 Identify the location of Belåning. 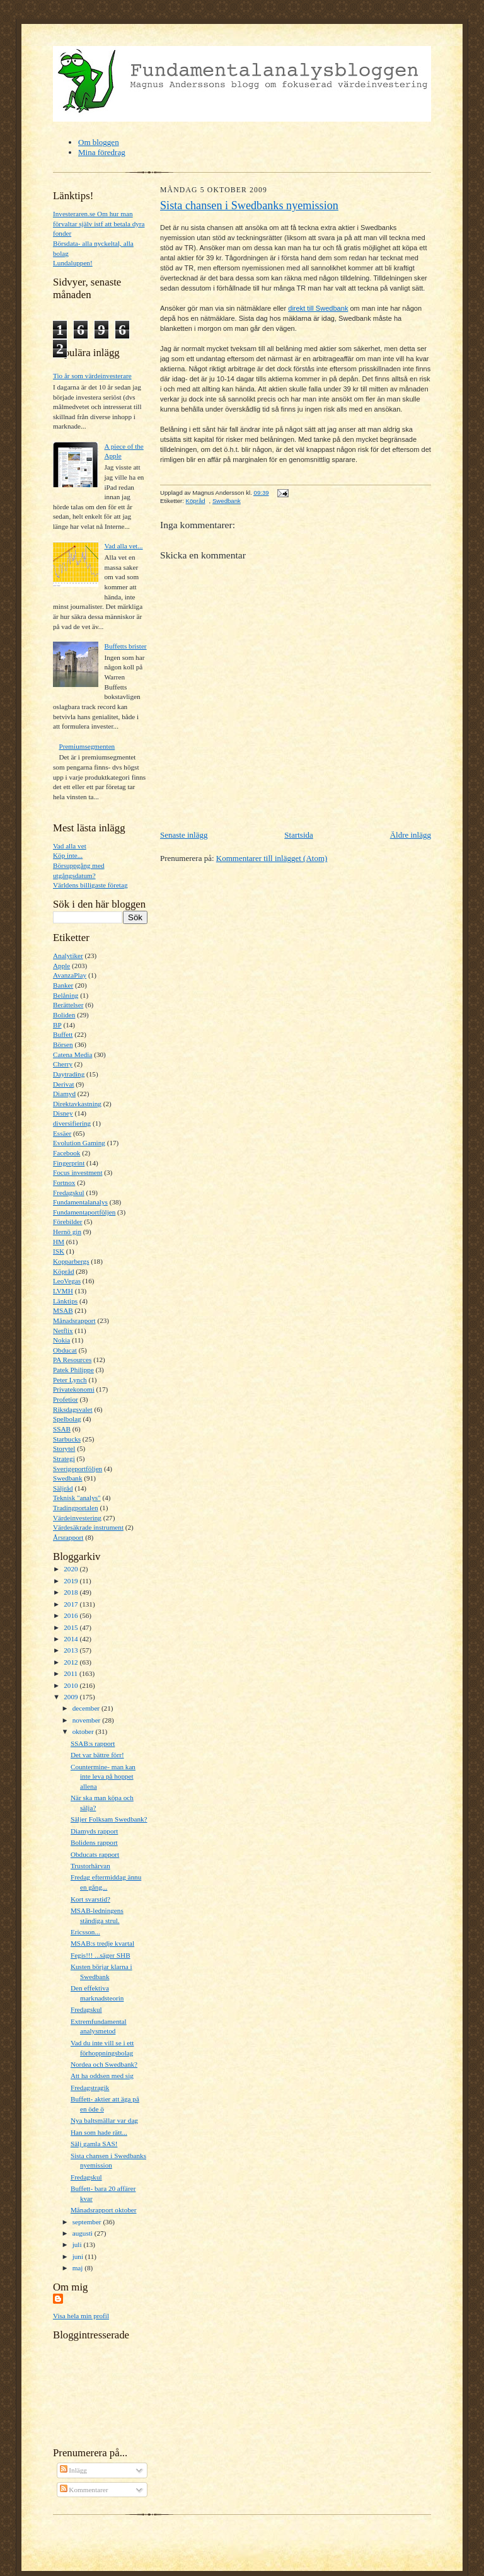
(65, 995).